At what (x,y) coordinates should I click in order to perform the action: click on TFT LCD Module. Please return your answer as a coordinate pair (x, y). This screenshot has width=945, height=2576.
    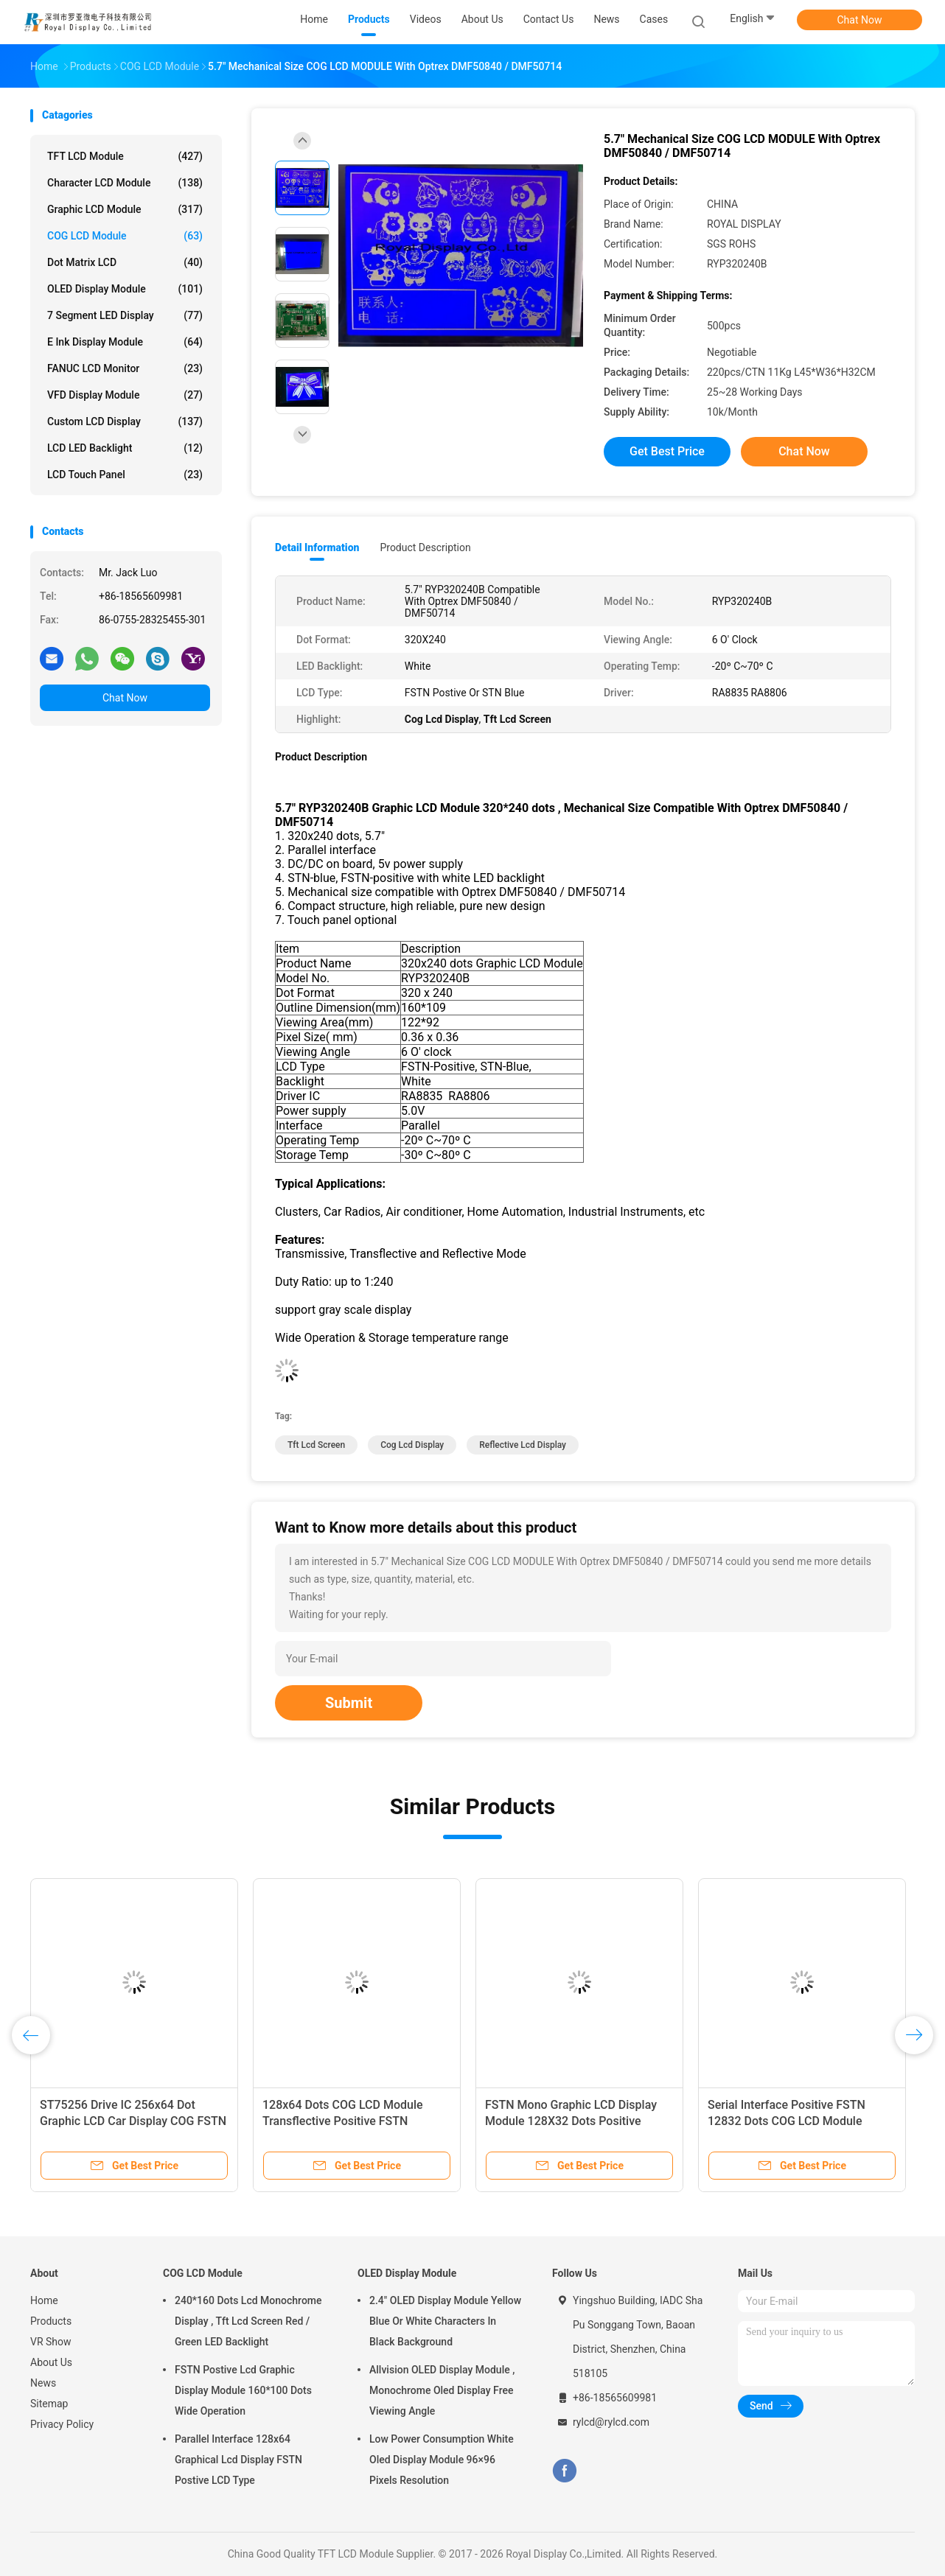
    Looking at the image, I should click on (125, 156).